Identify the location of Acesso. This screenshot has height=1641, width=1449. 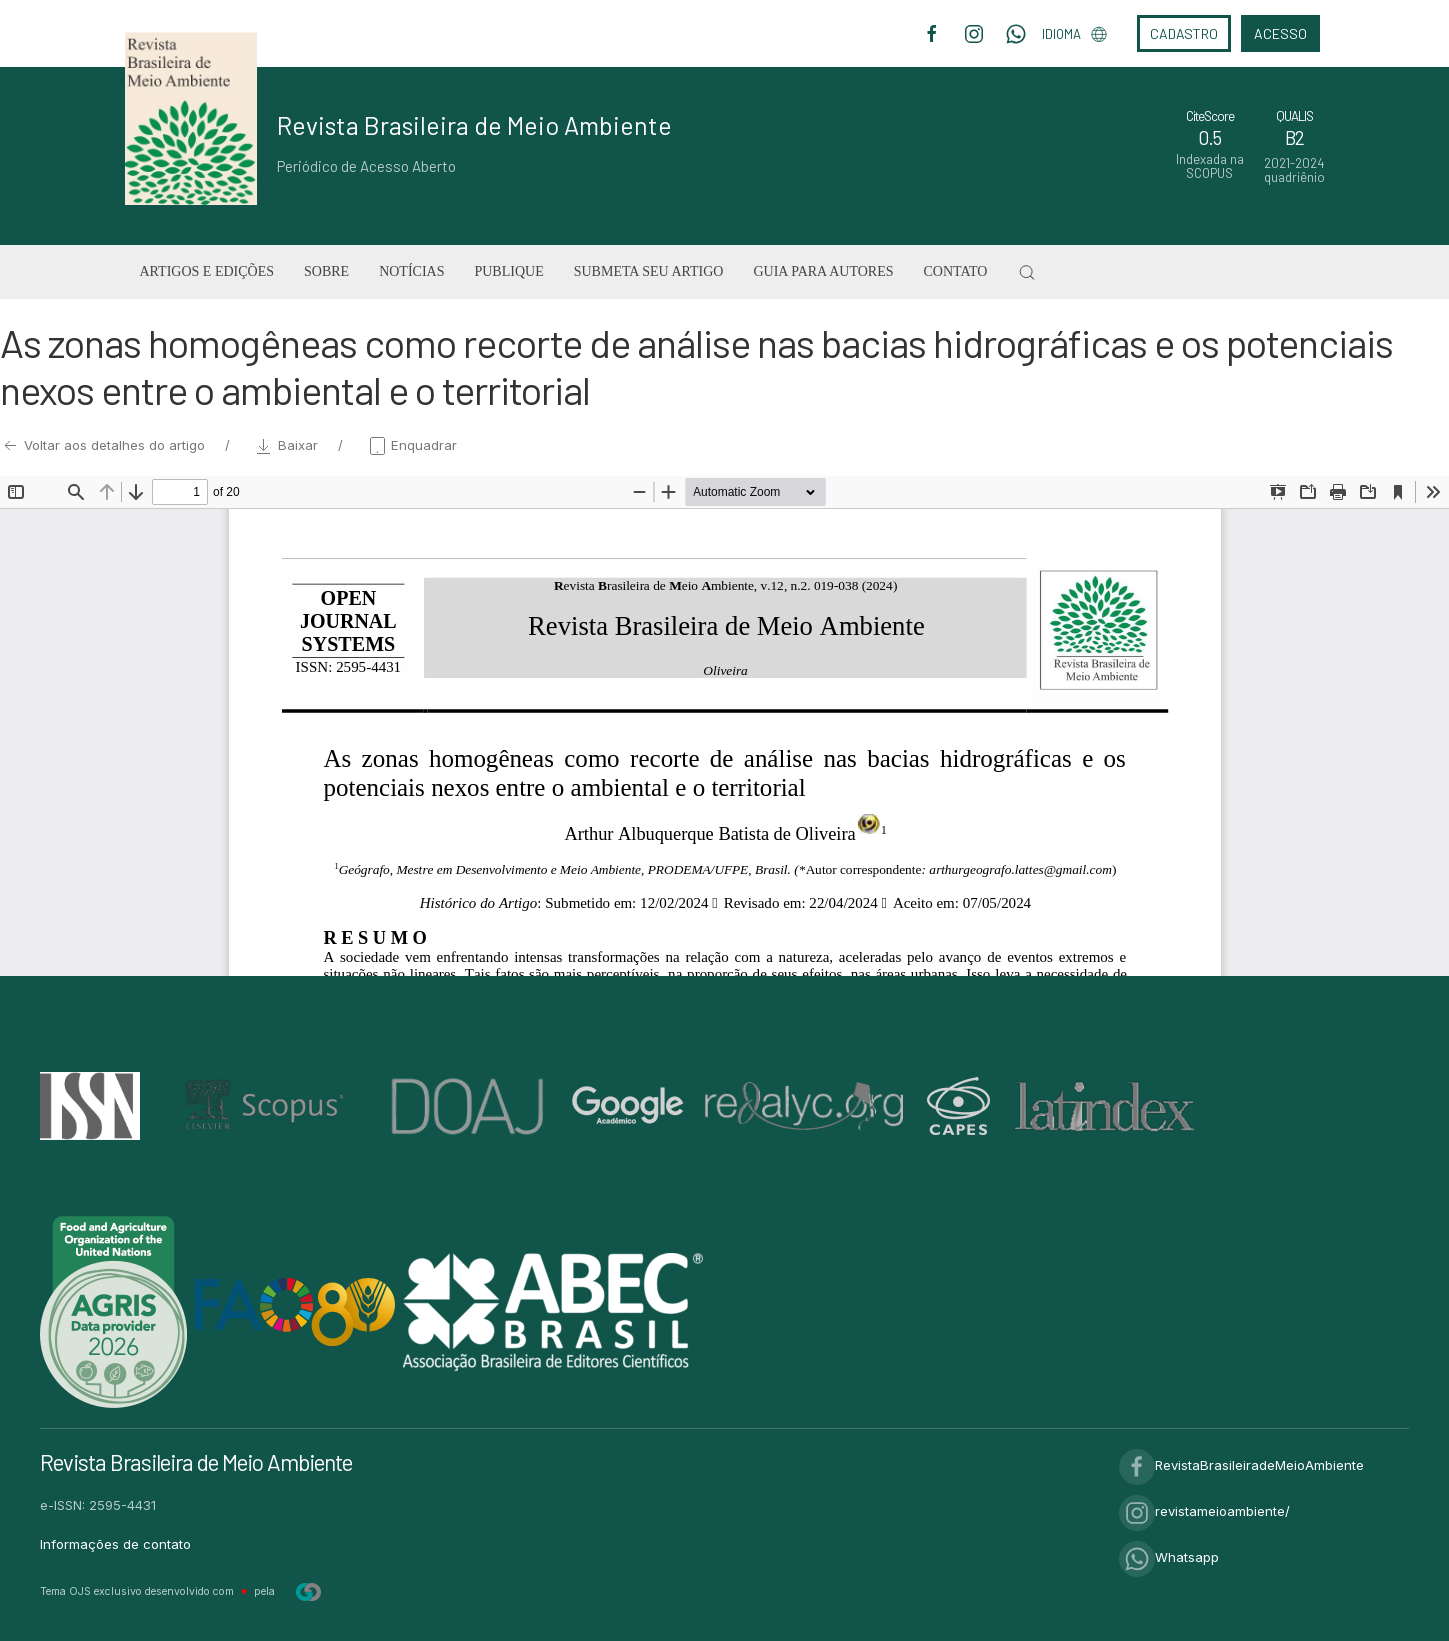
(1280, 33).